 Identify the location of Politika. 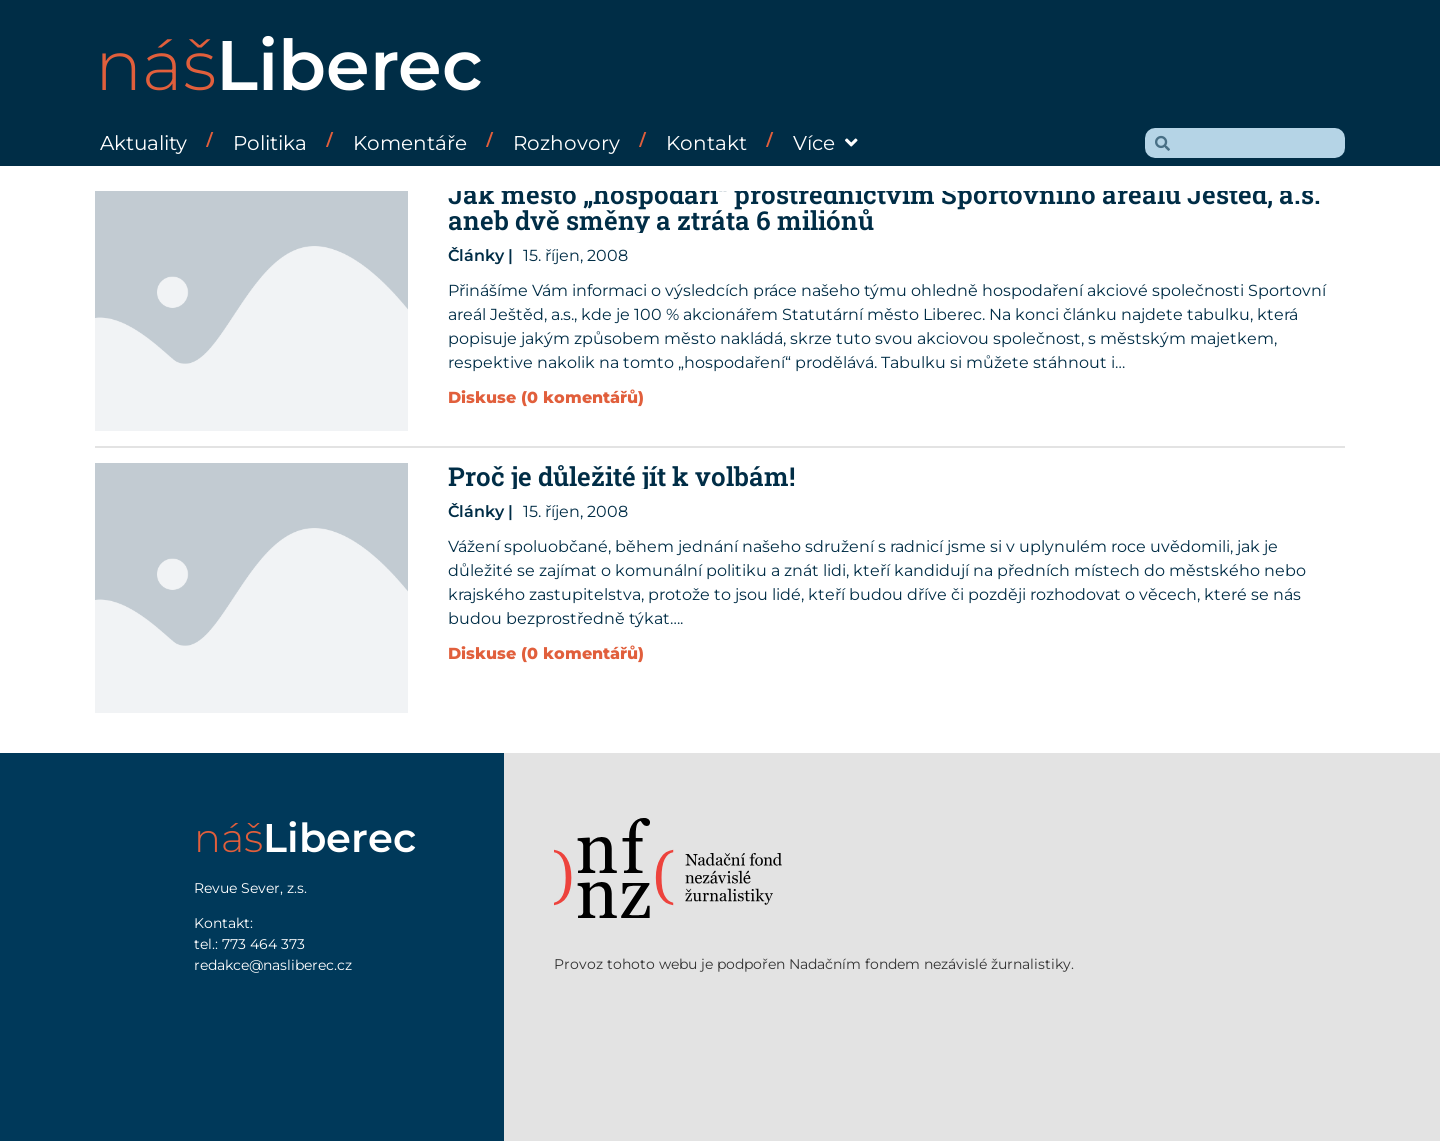
(270, 143).